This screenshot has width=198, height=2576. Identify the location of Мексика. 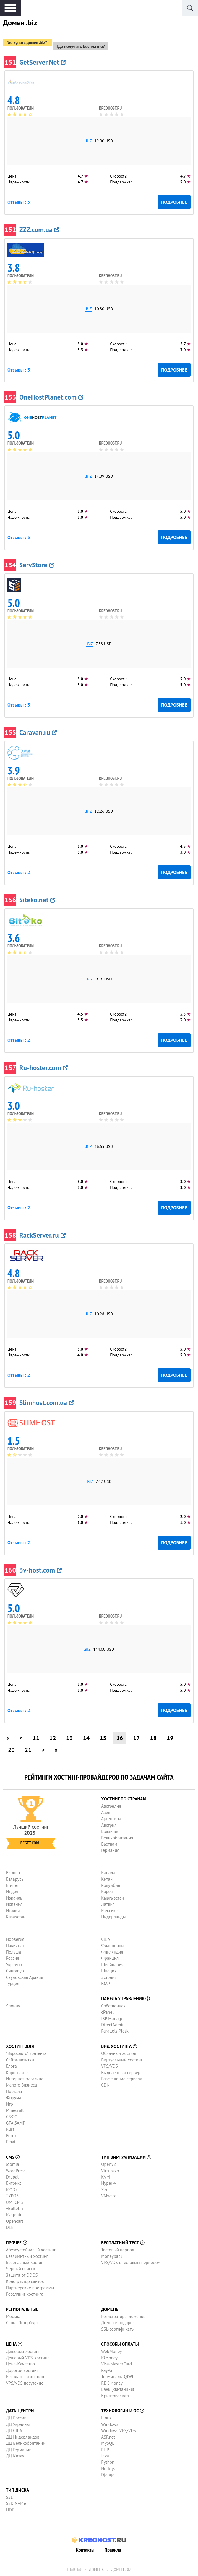
(109, 1910).